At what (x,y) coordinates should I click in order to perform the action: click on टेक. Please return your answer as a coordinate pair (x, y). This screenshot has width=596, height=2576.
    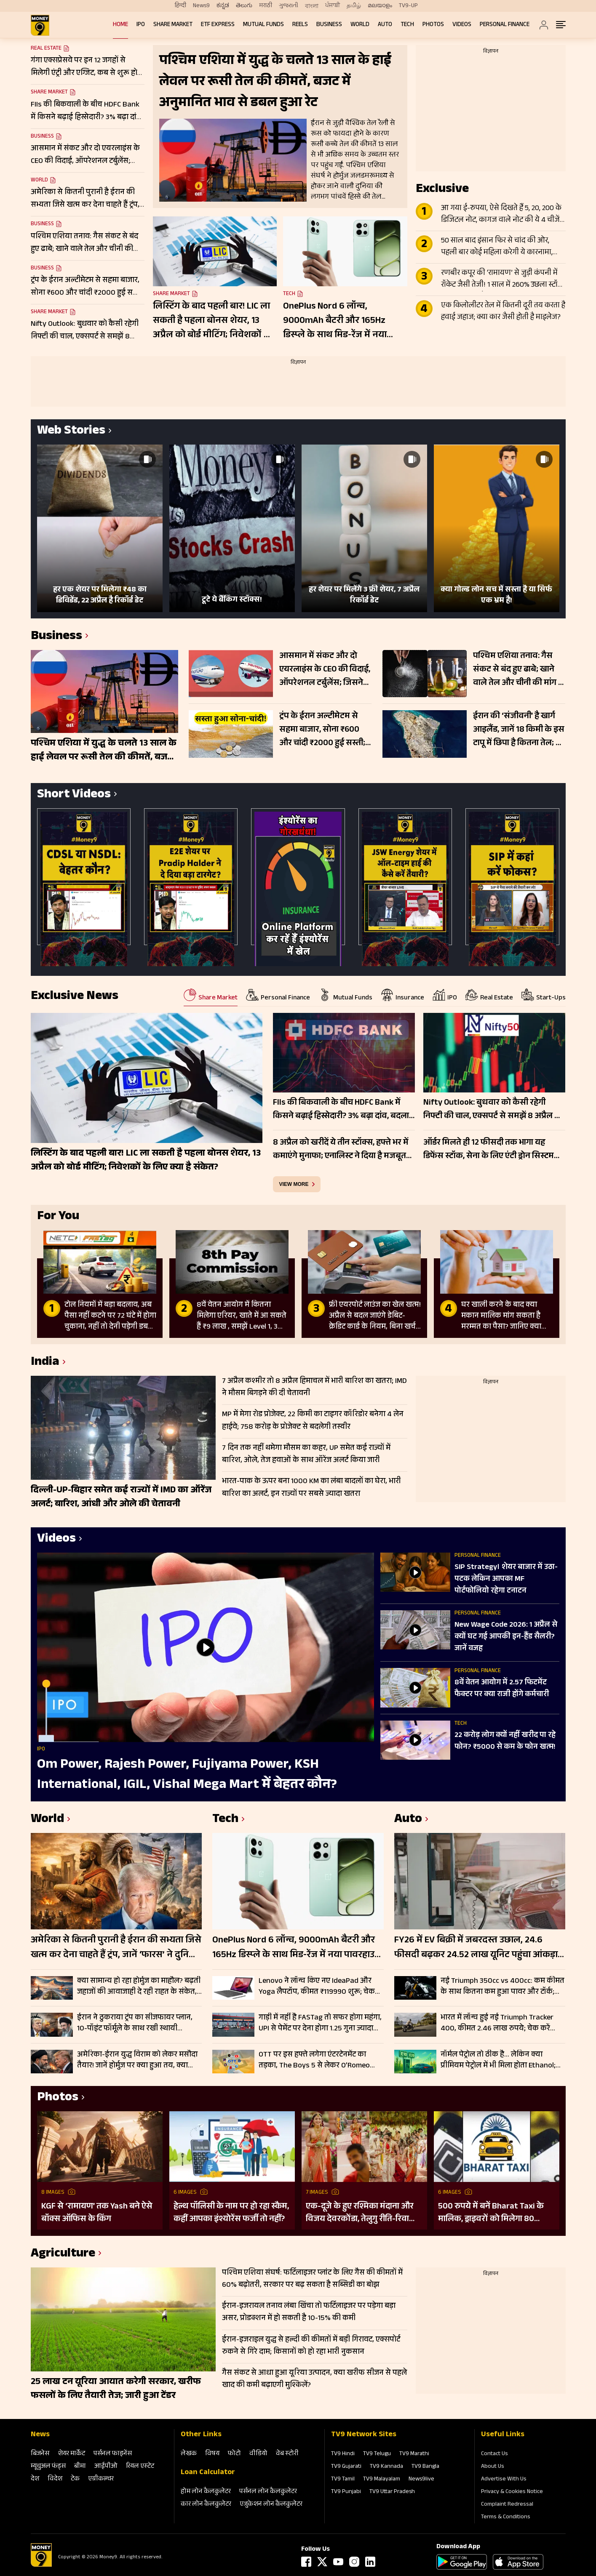
    Looking at the image, I should click on (75, 2479).